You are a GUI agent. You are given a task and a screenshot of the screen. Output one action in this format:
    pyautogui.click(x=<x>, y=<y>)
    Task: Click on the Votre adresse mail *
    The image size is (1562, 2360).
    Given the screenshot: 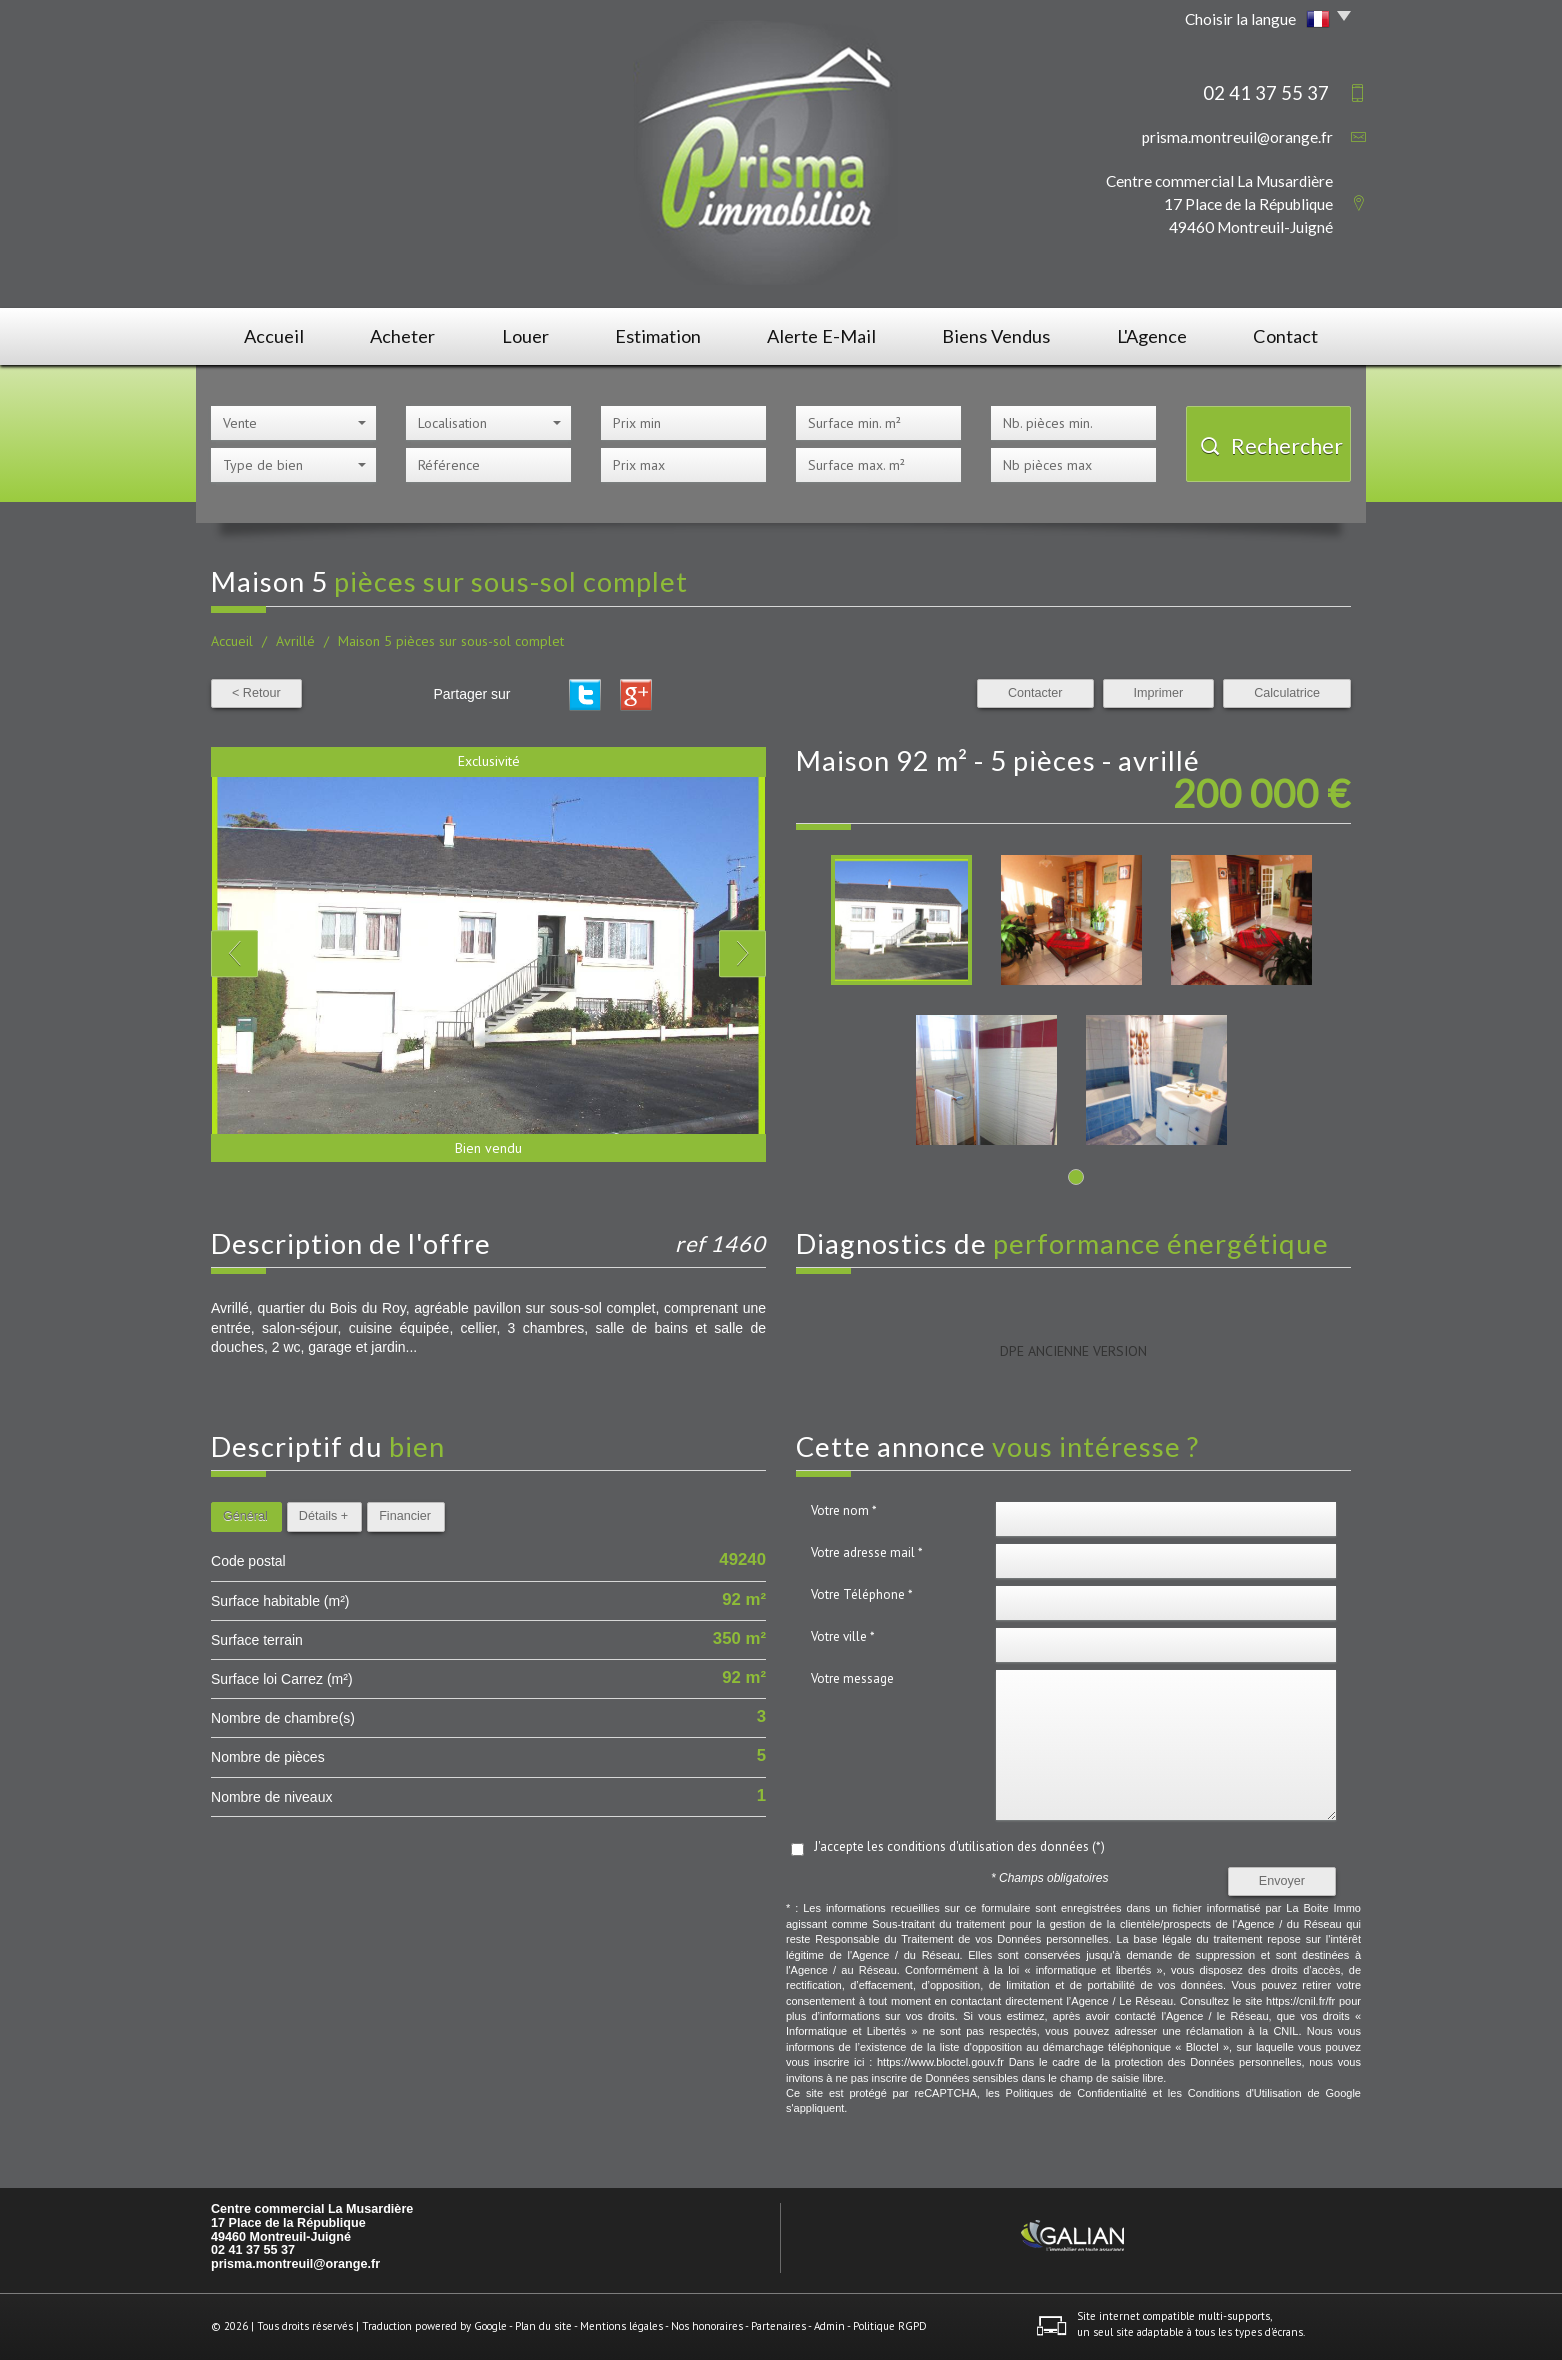 What is the action you would take?
    pyautogui.click(x=867, y=1552)
    